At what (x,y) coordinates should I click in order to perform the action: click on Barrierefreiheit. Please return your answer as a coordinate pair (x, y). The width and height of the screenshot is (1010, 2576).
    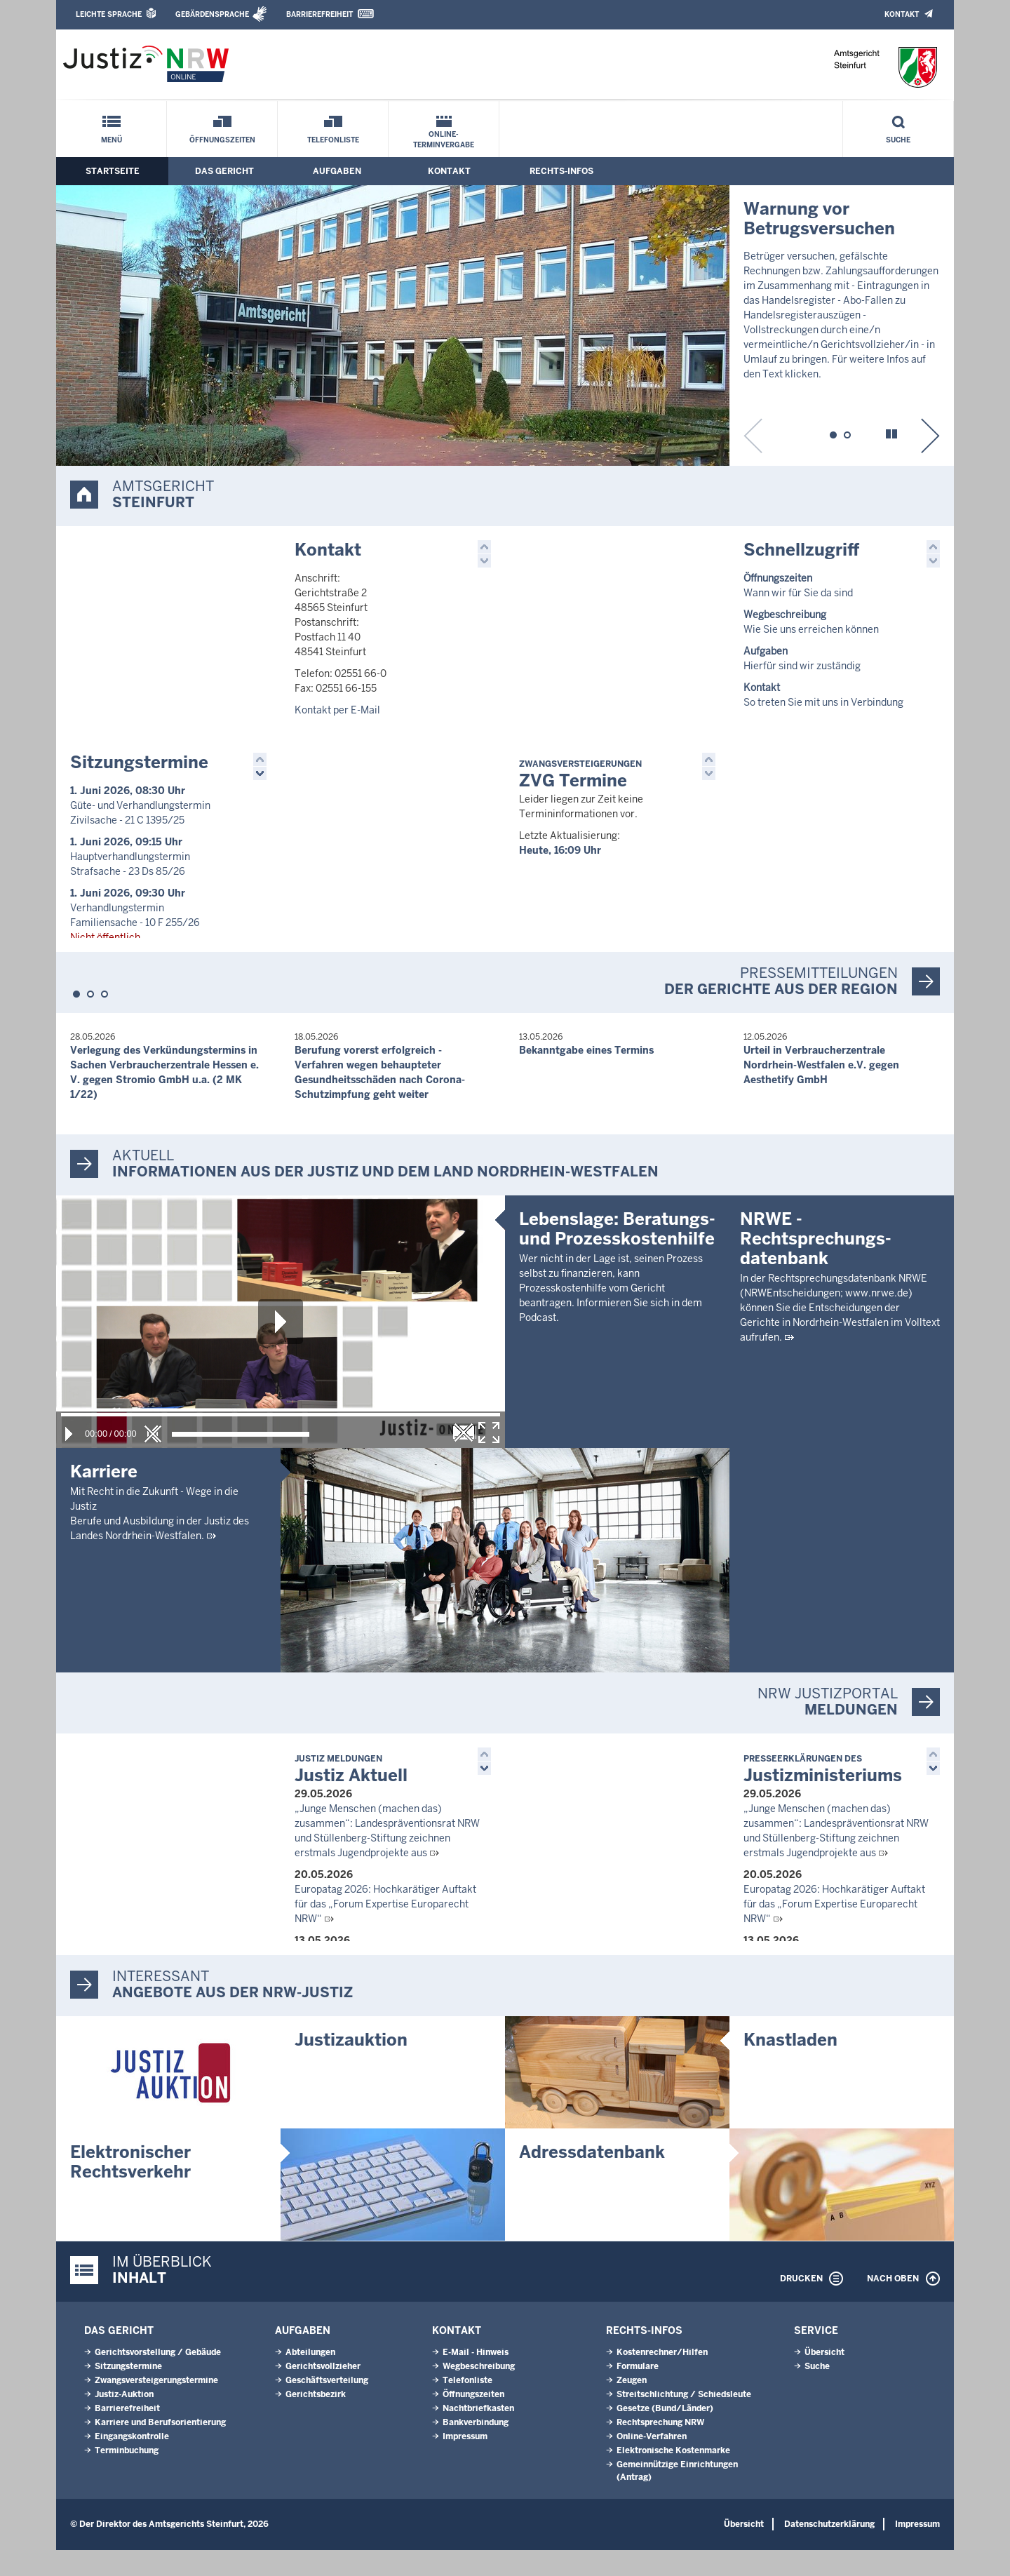
    Looking at the image, I should click on (319, 14).